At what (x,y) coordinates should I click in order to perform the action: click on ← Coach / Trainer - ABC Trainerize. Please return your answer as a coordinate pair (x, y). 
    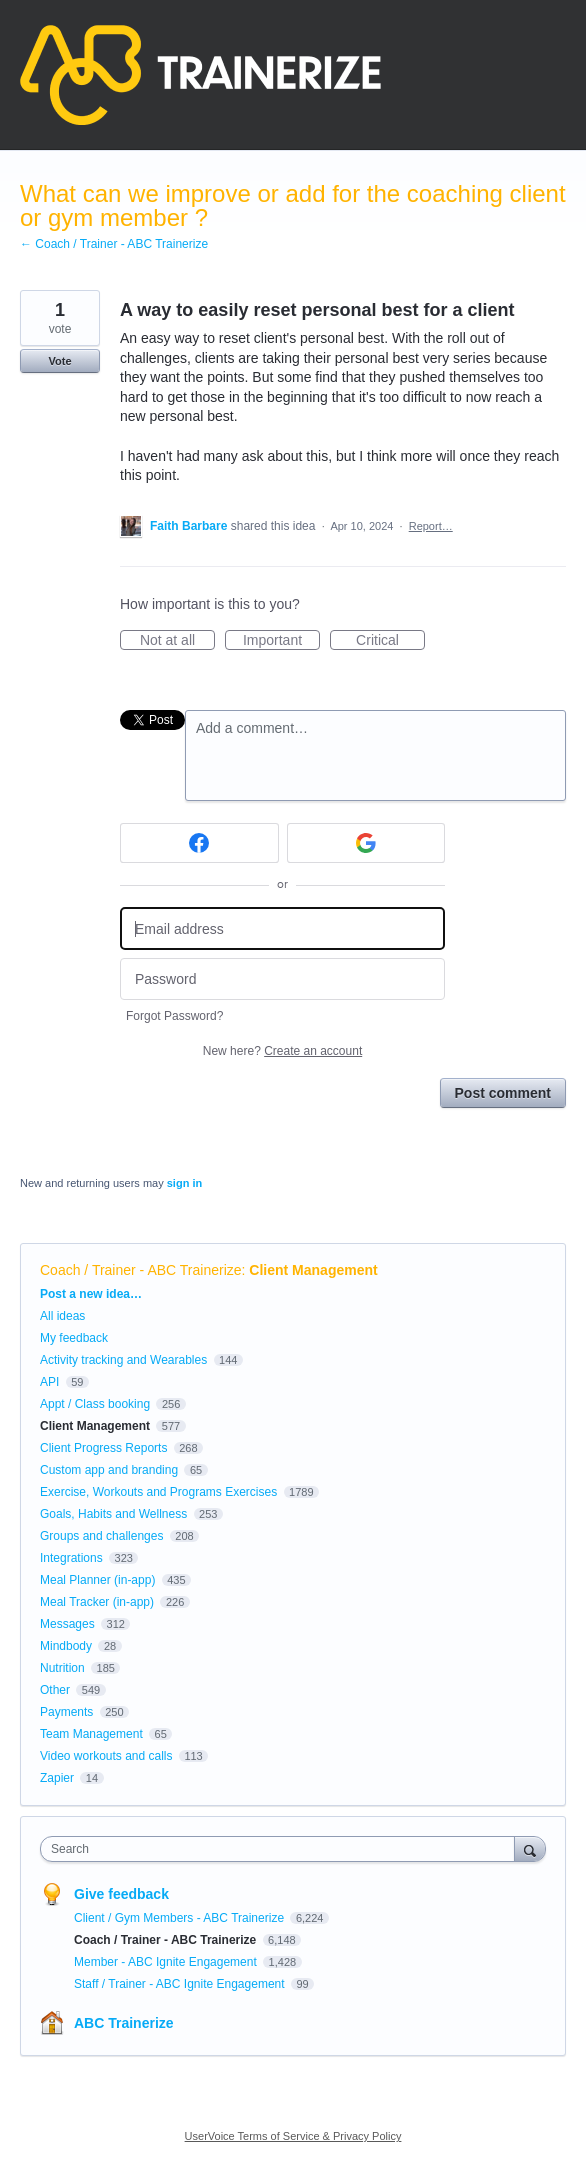
    Looking at the image, I should click on (114, 244).